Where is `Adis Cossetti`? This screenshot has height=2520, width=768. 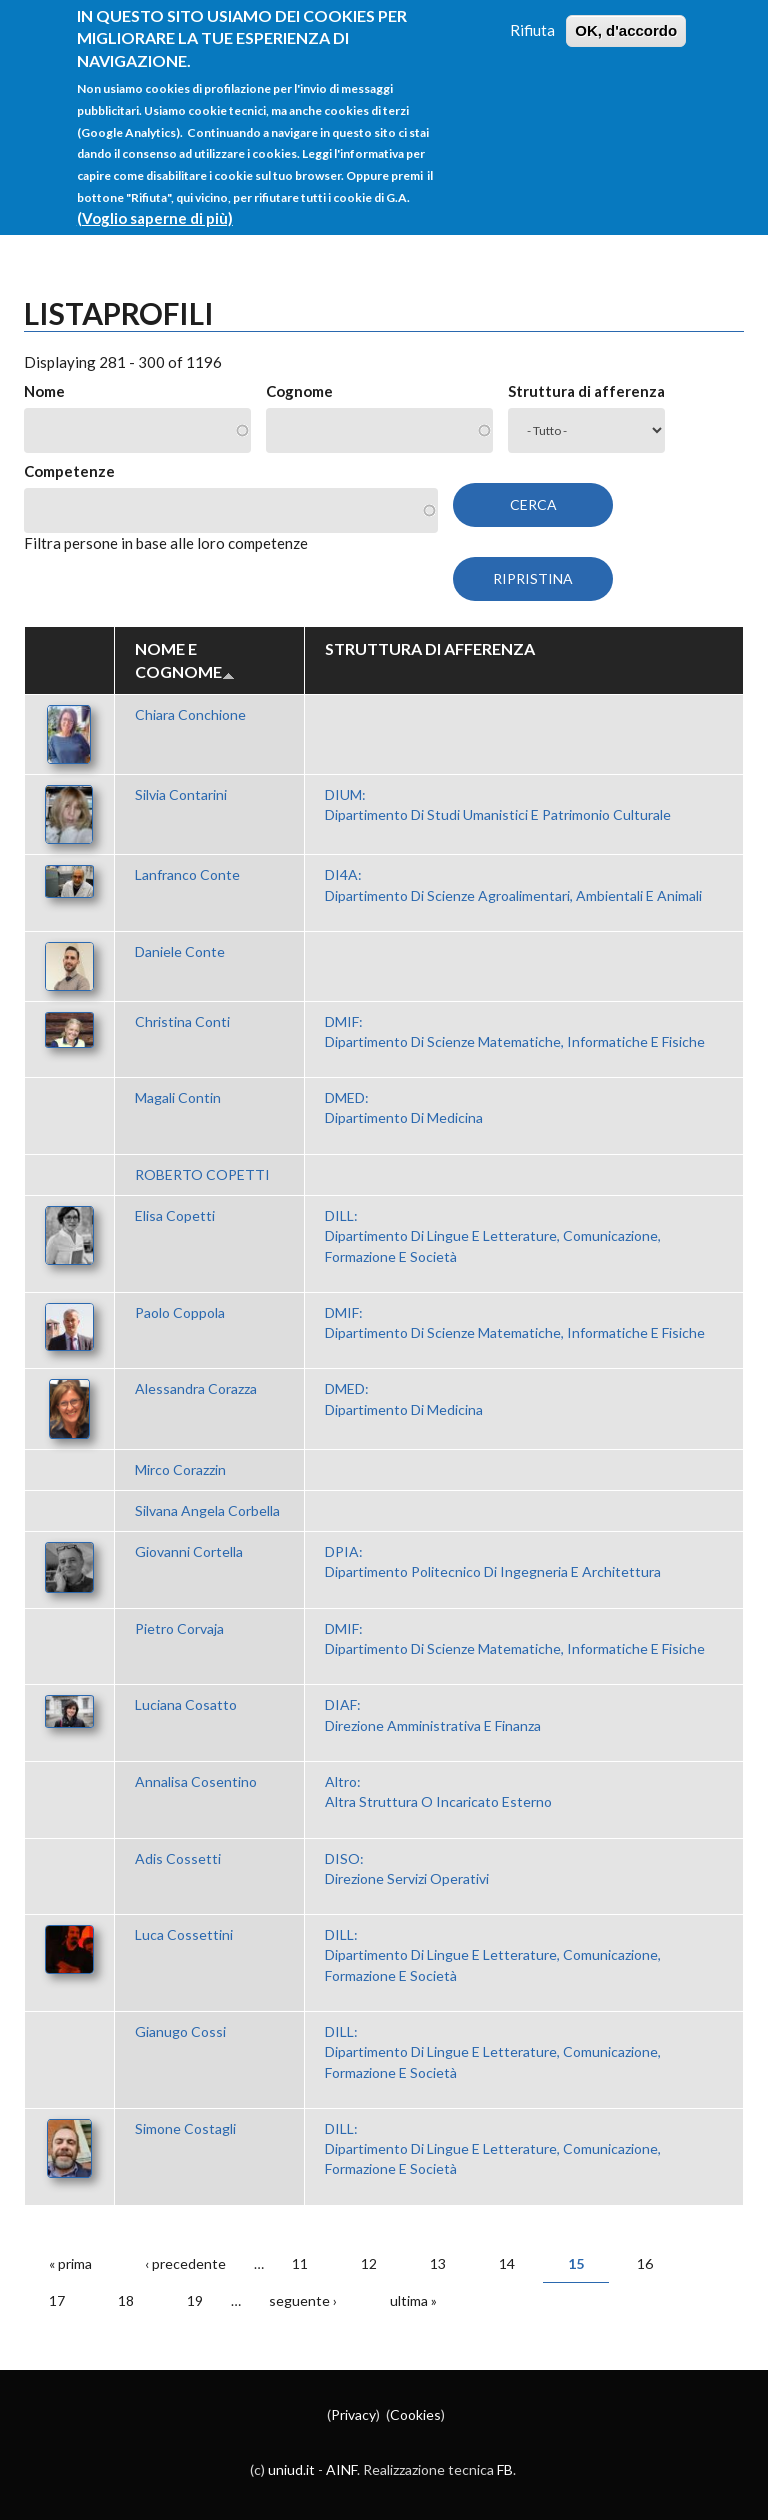
Adis Cossetti is located at coordinates (178, 1858).